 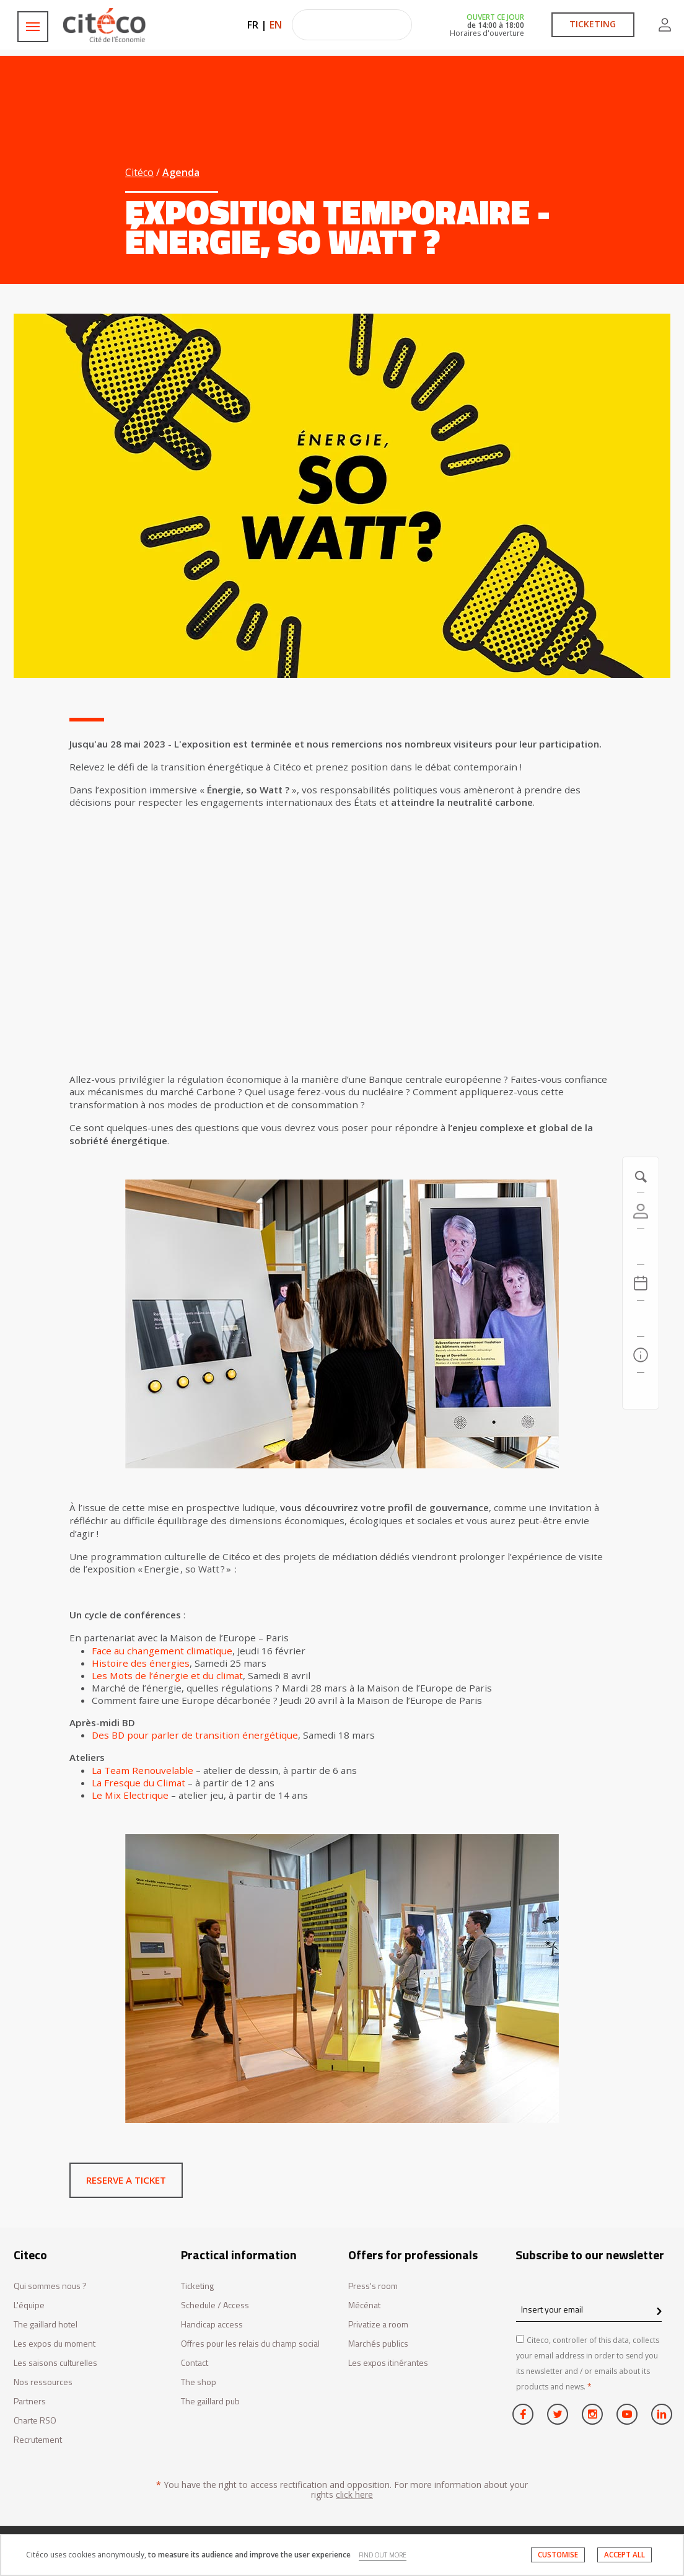 I want to click on Schedule / Access, so click(x=215, y=2305).